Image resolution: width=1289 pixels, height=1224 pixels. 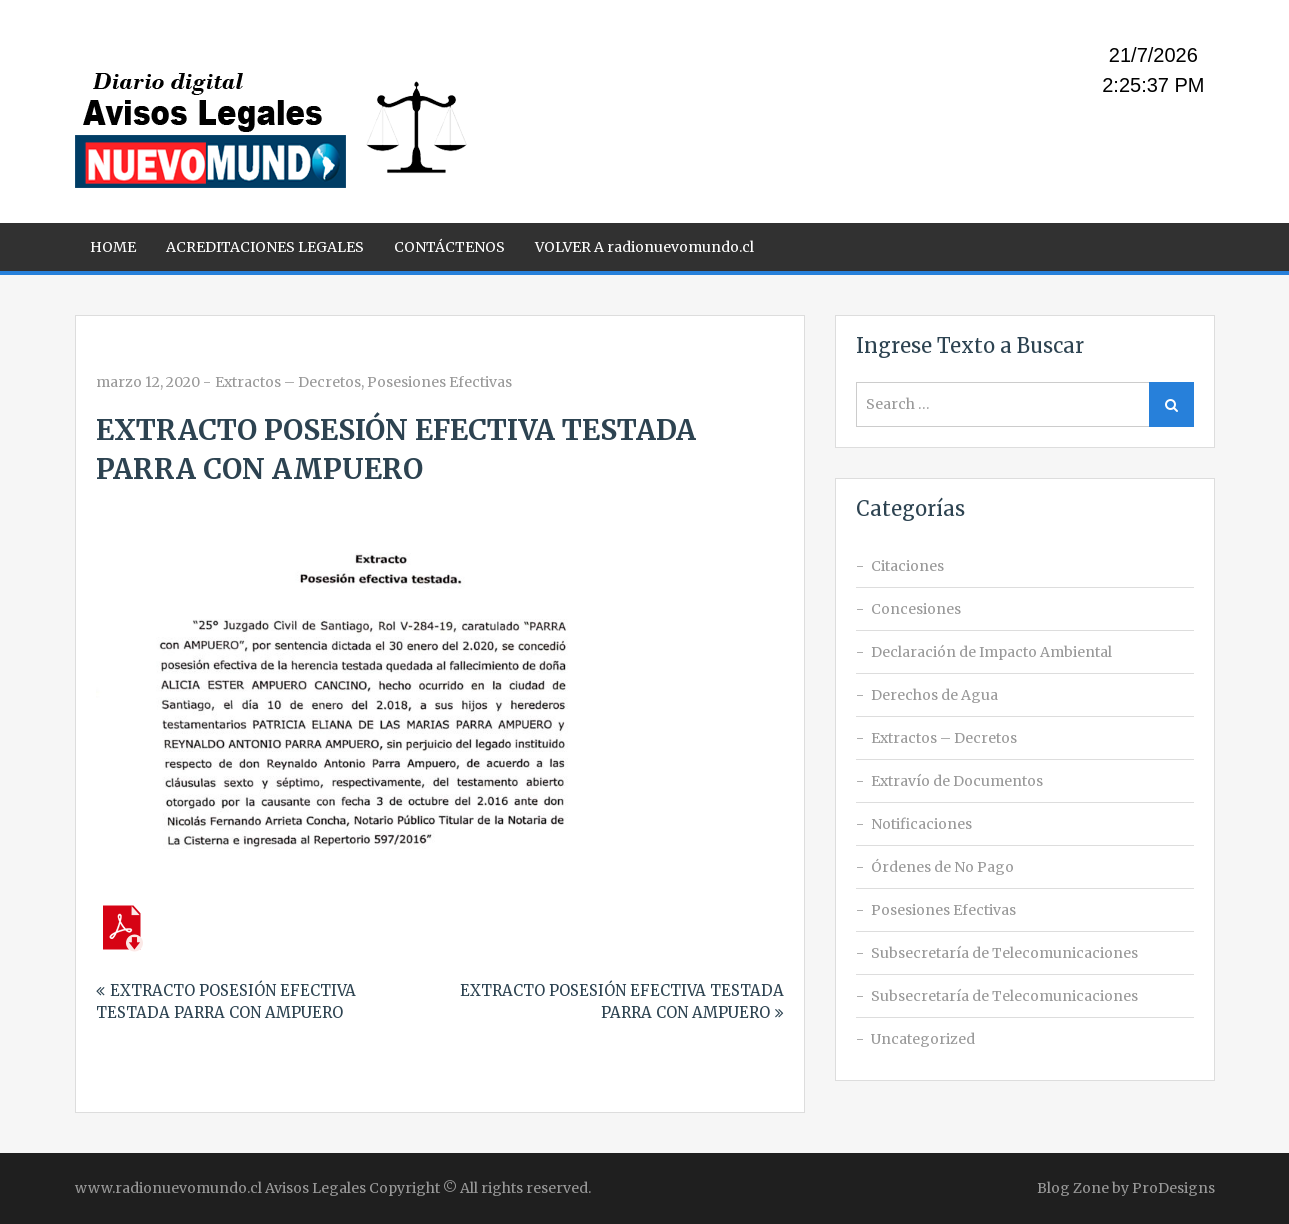 I want to click on Concesiones, so click(x=916, y=609).